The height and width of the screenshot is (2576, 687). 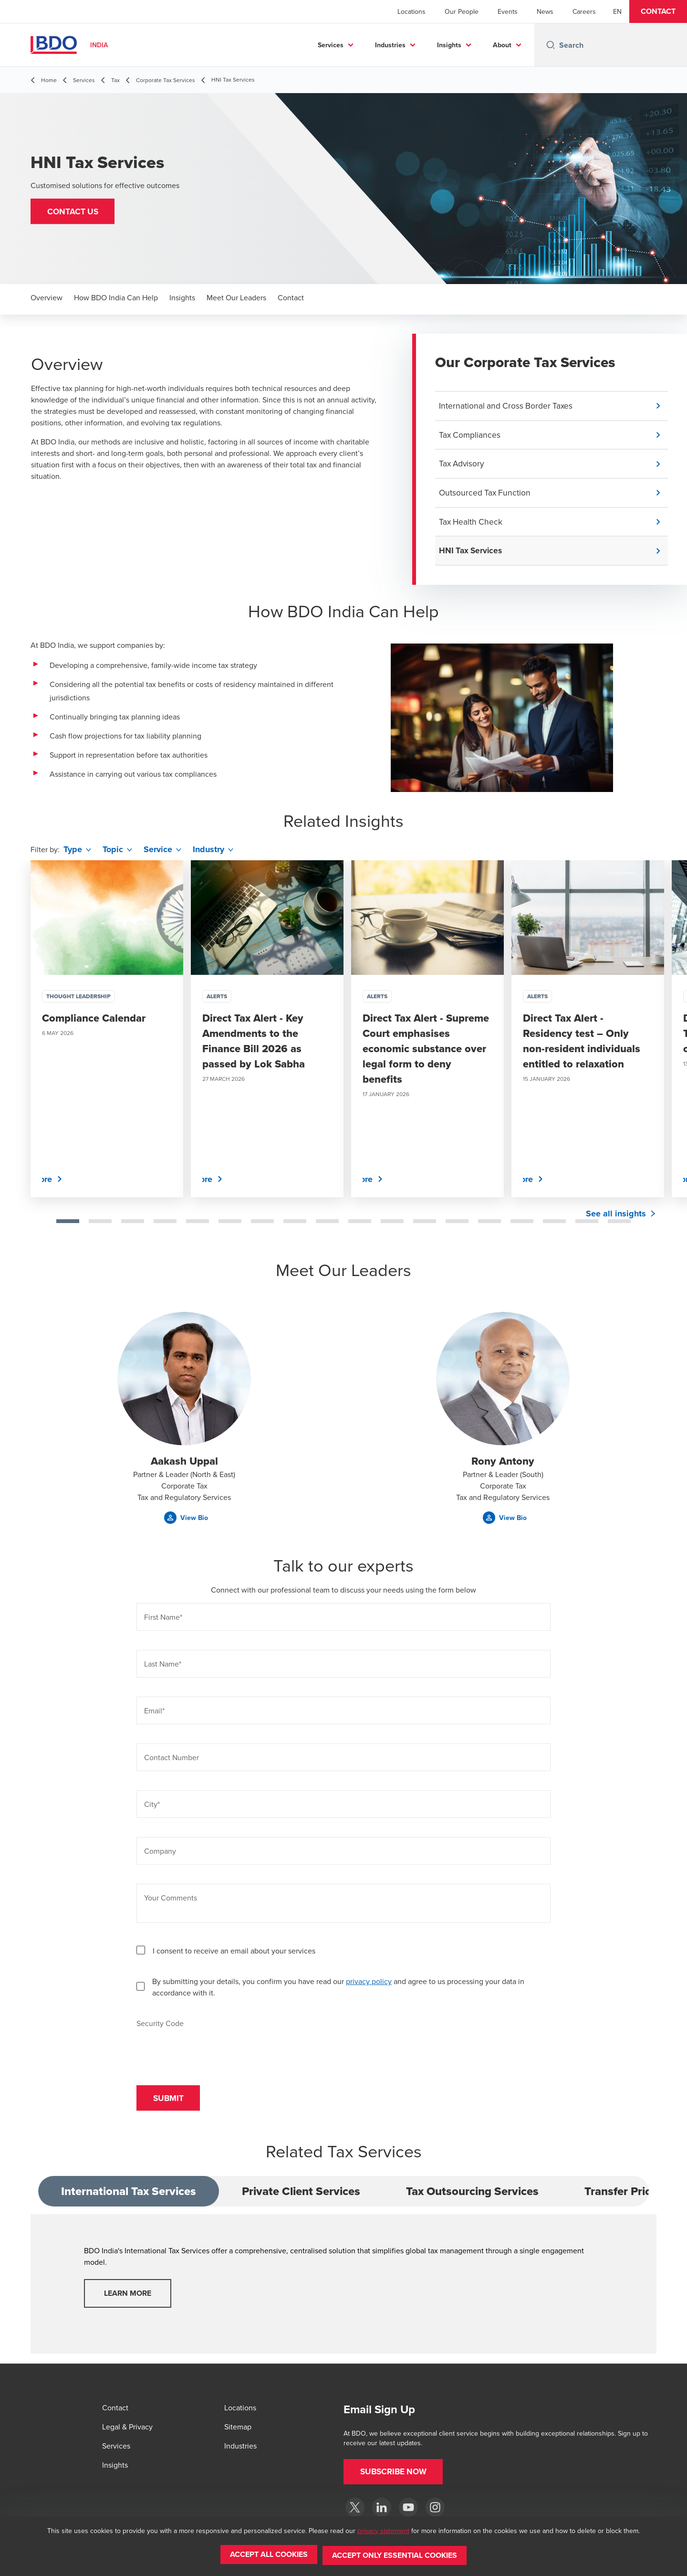 I want to click on [Instagram], so click(x=435, y=2507).